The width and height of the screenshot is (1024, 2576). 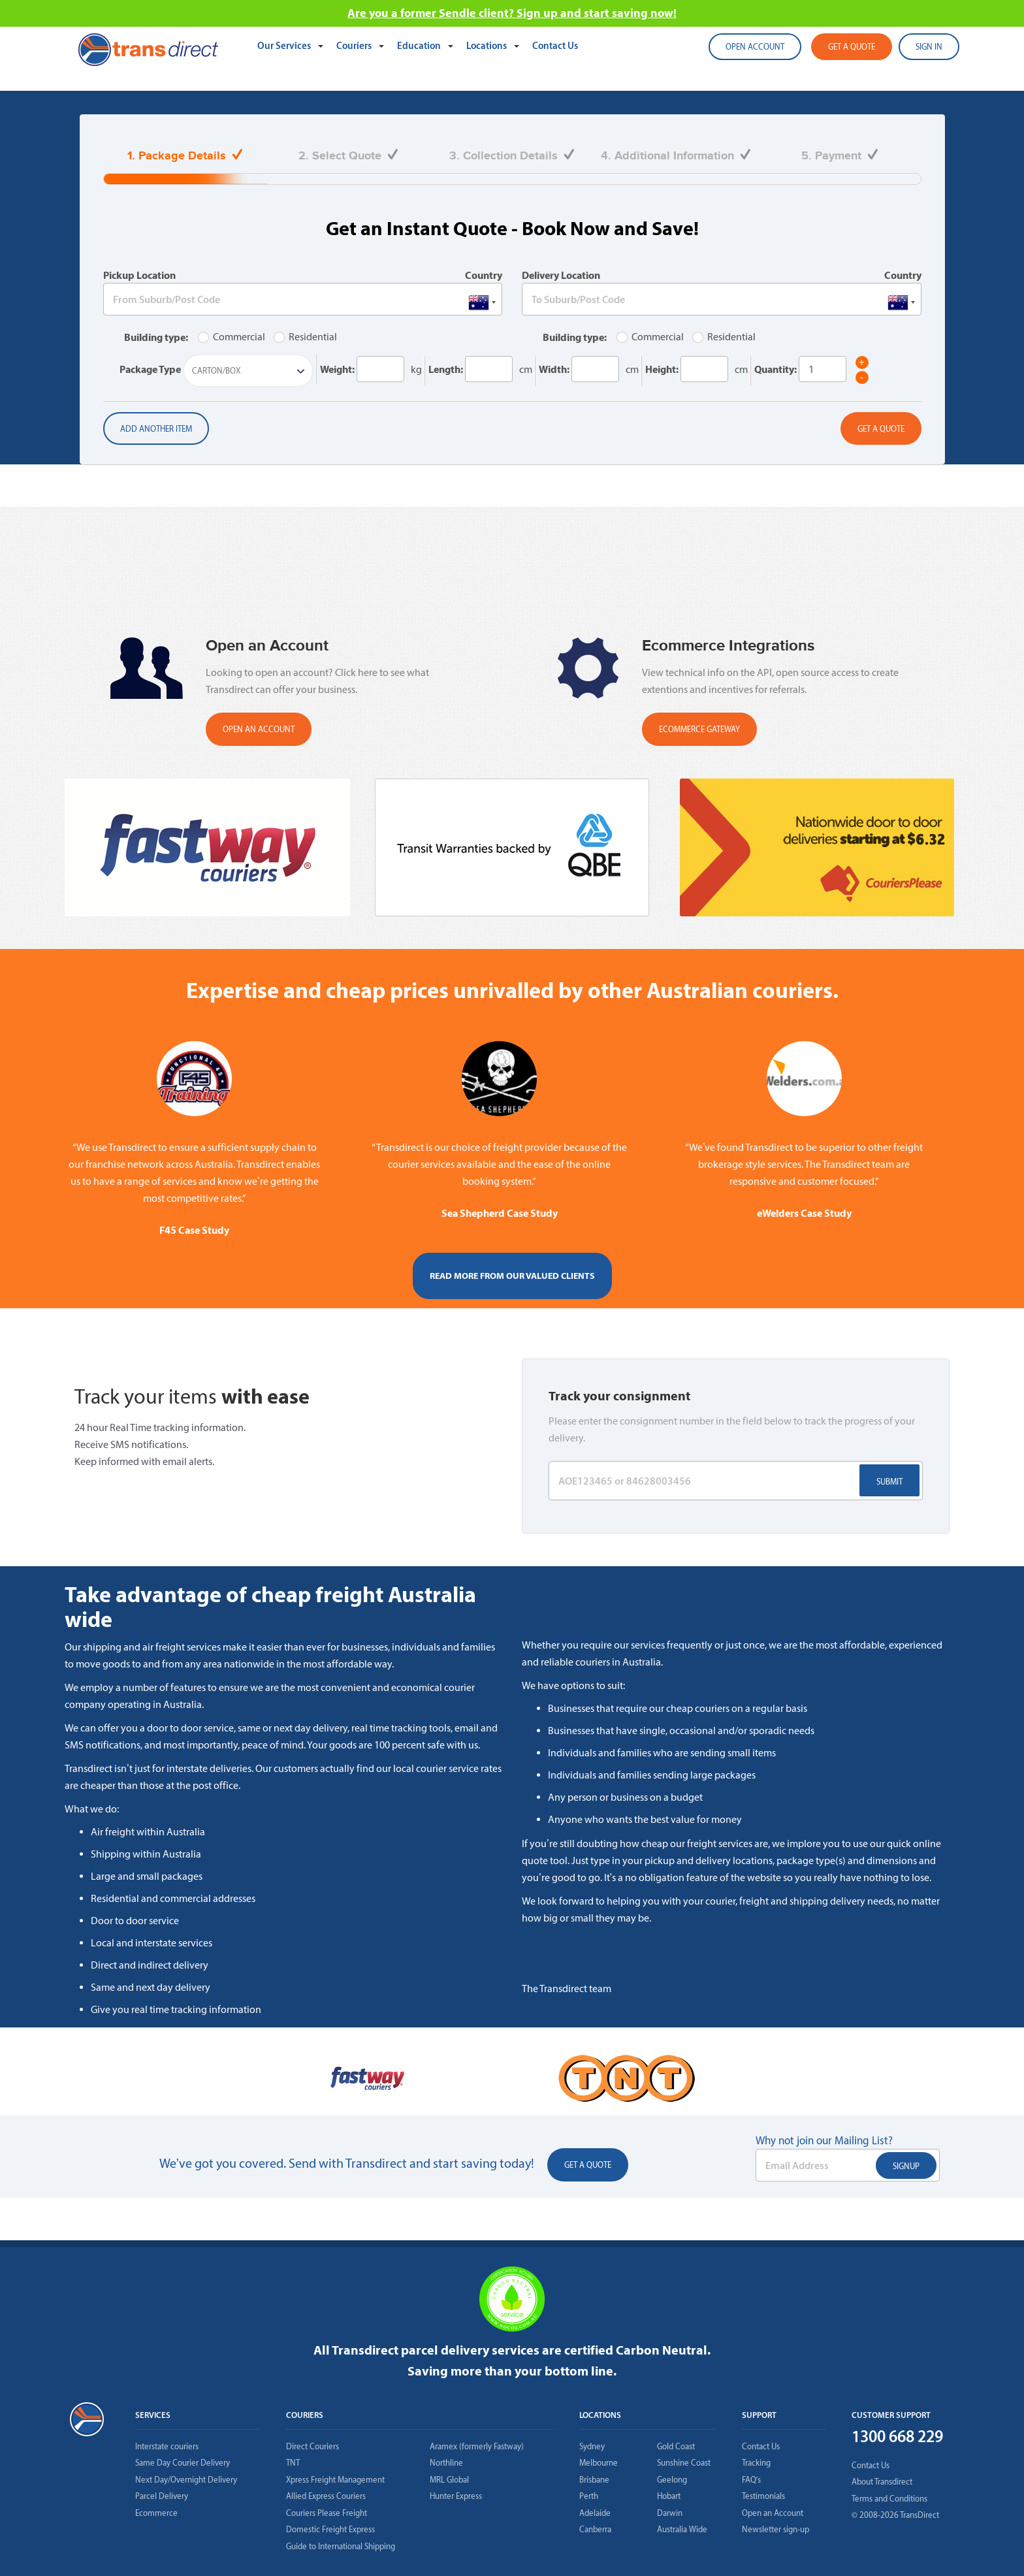 What do you see at coordinates (561, 275) in the screenshot?
I see `Delivery Location` at bounding box center [561, 275].